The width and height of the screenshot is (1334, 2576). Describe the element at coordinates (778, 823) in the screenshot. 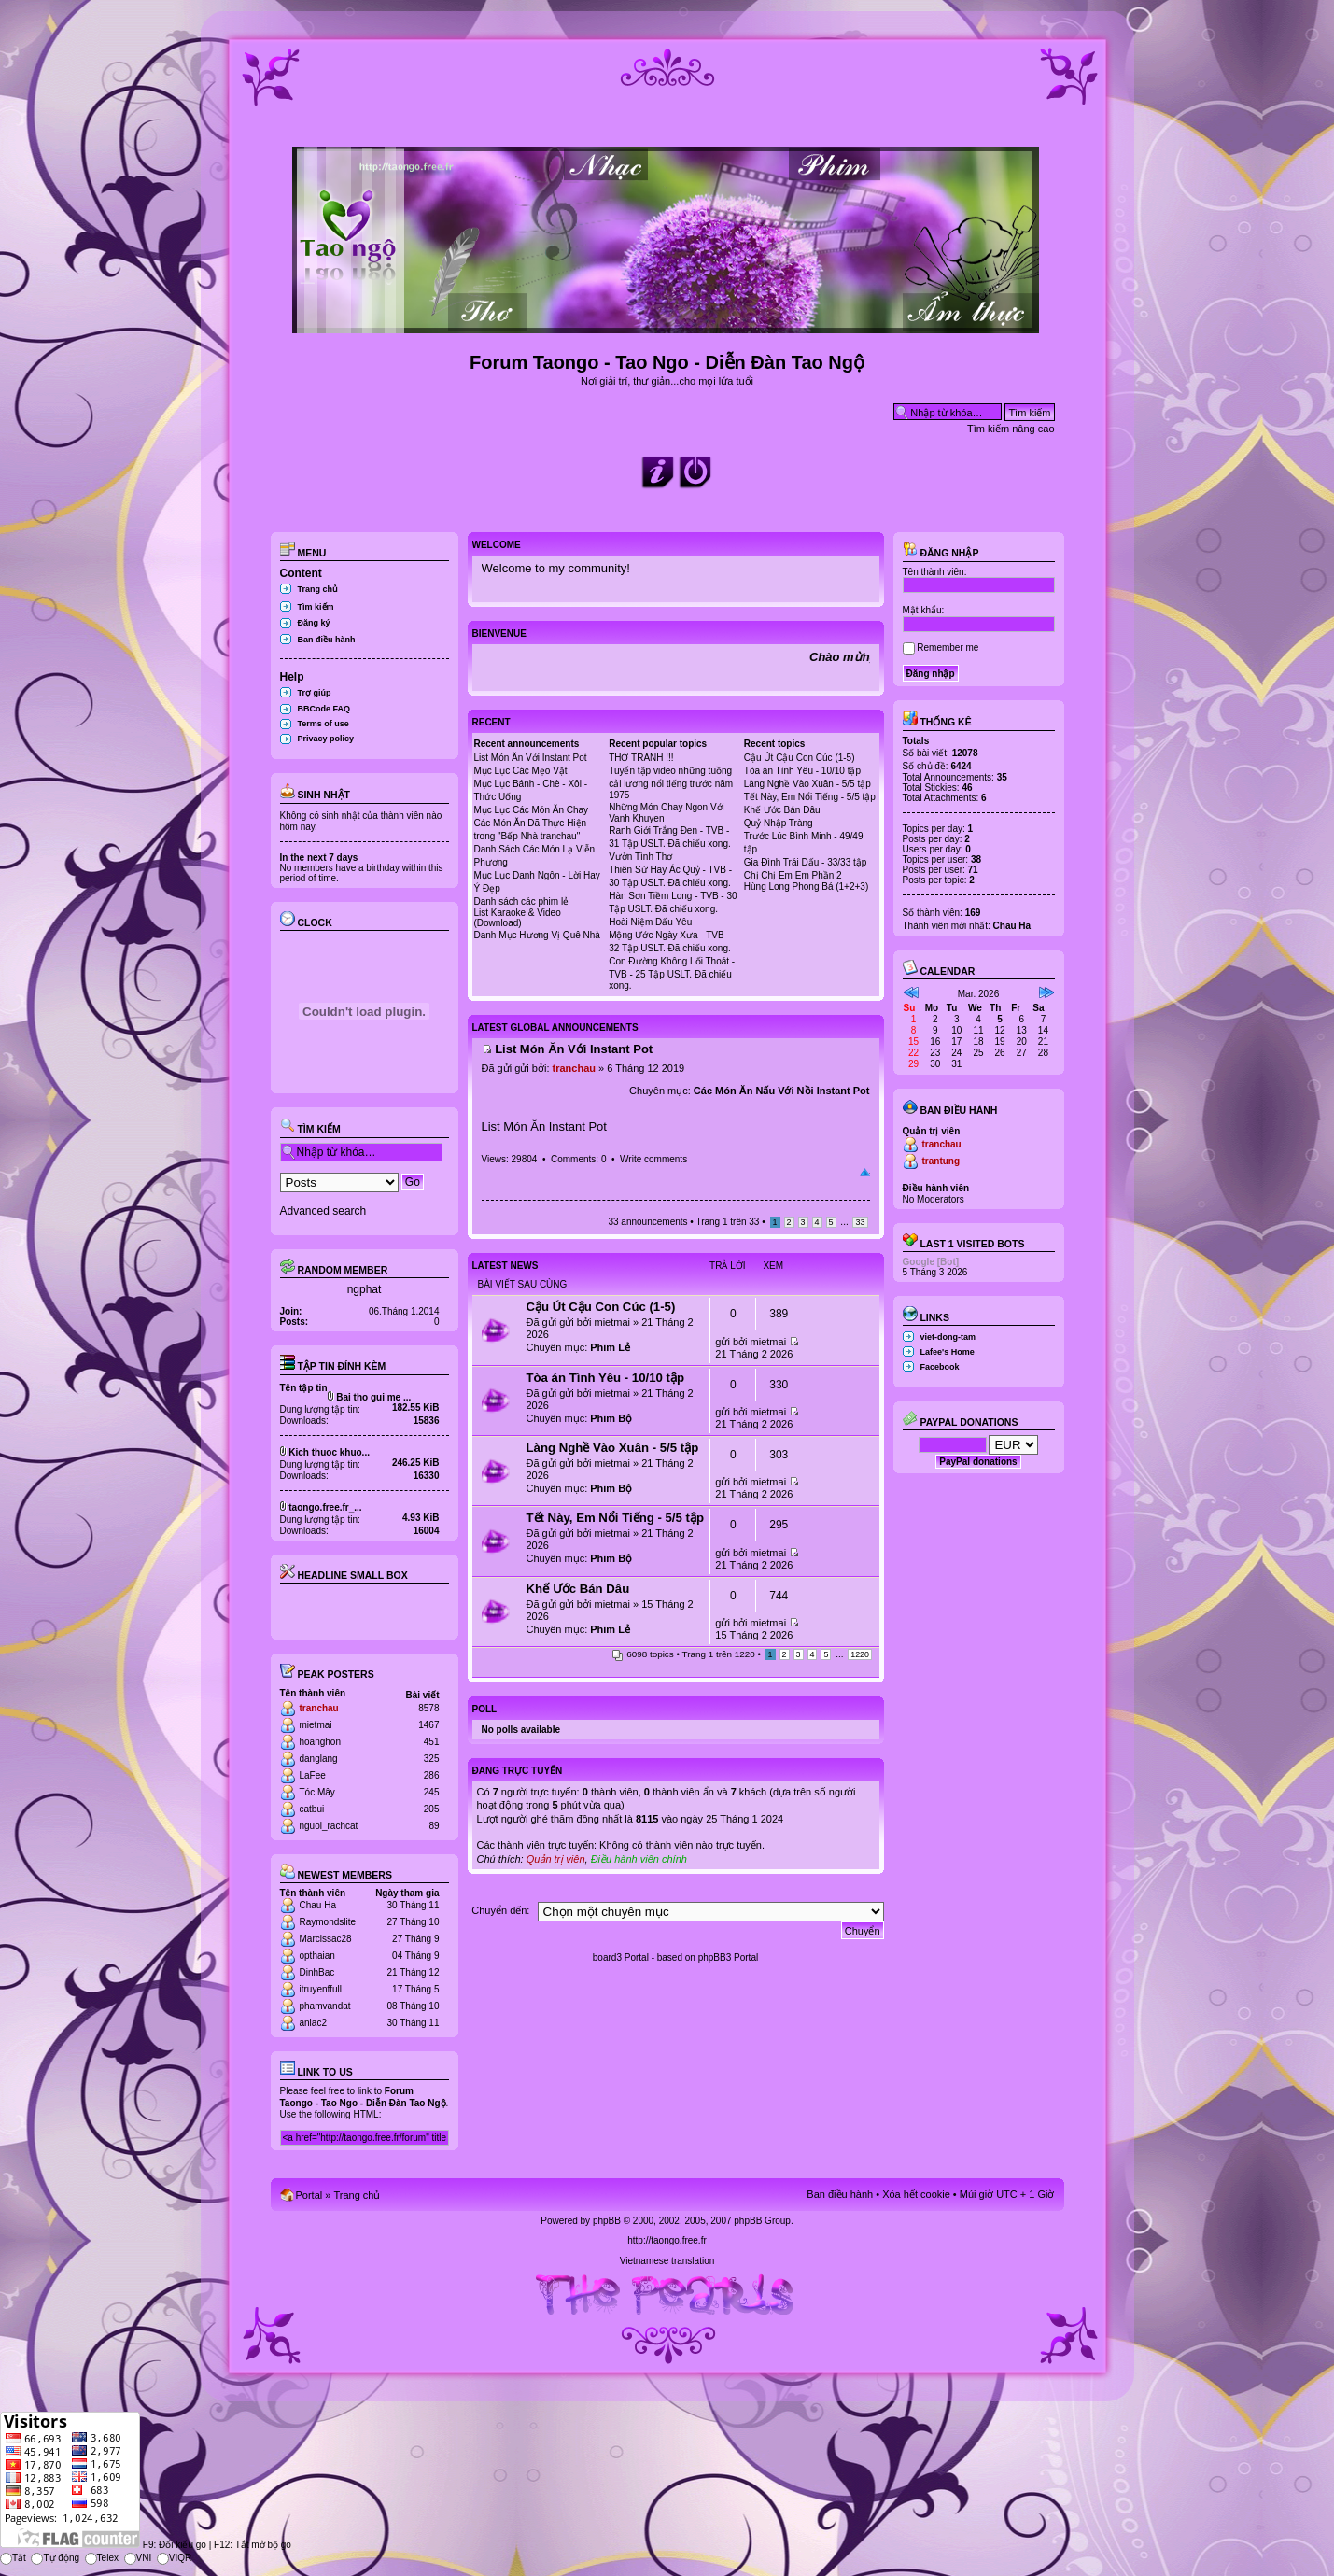

I see `Quỷ Nhập Tràng` at that location.